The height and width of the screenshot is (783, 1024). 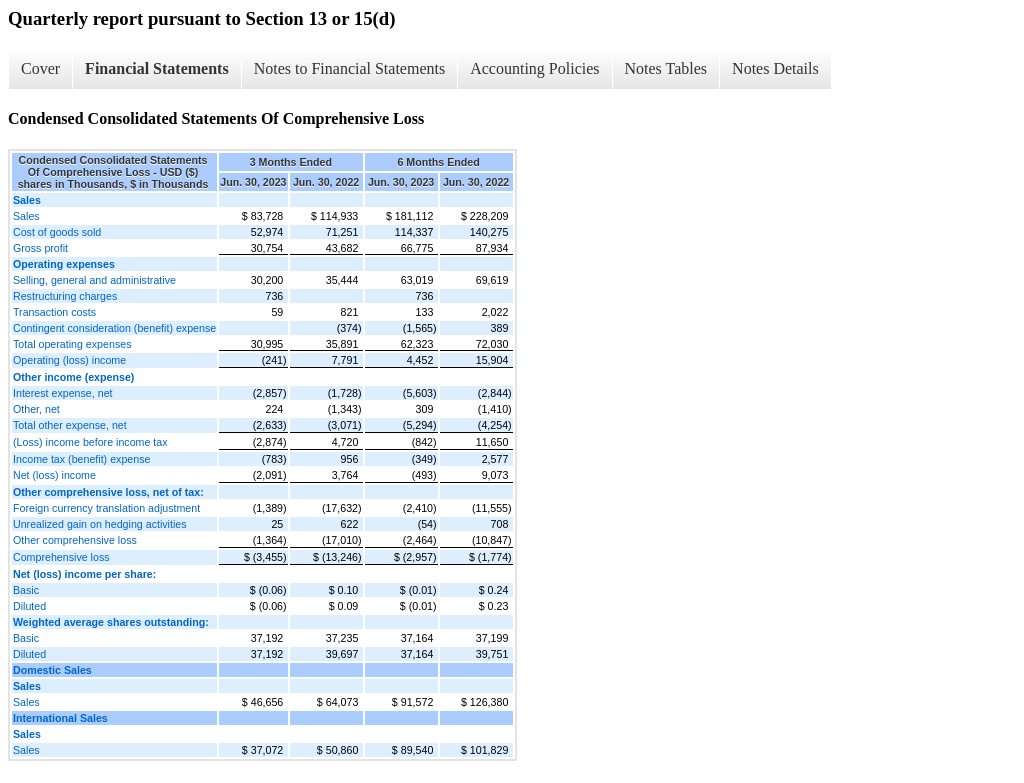 What do you see at coordinates (57, 232) in the screenshot?
I see `Cost of goods sold` at bounding box center [57, 232].